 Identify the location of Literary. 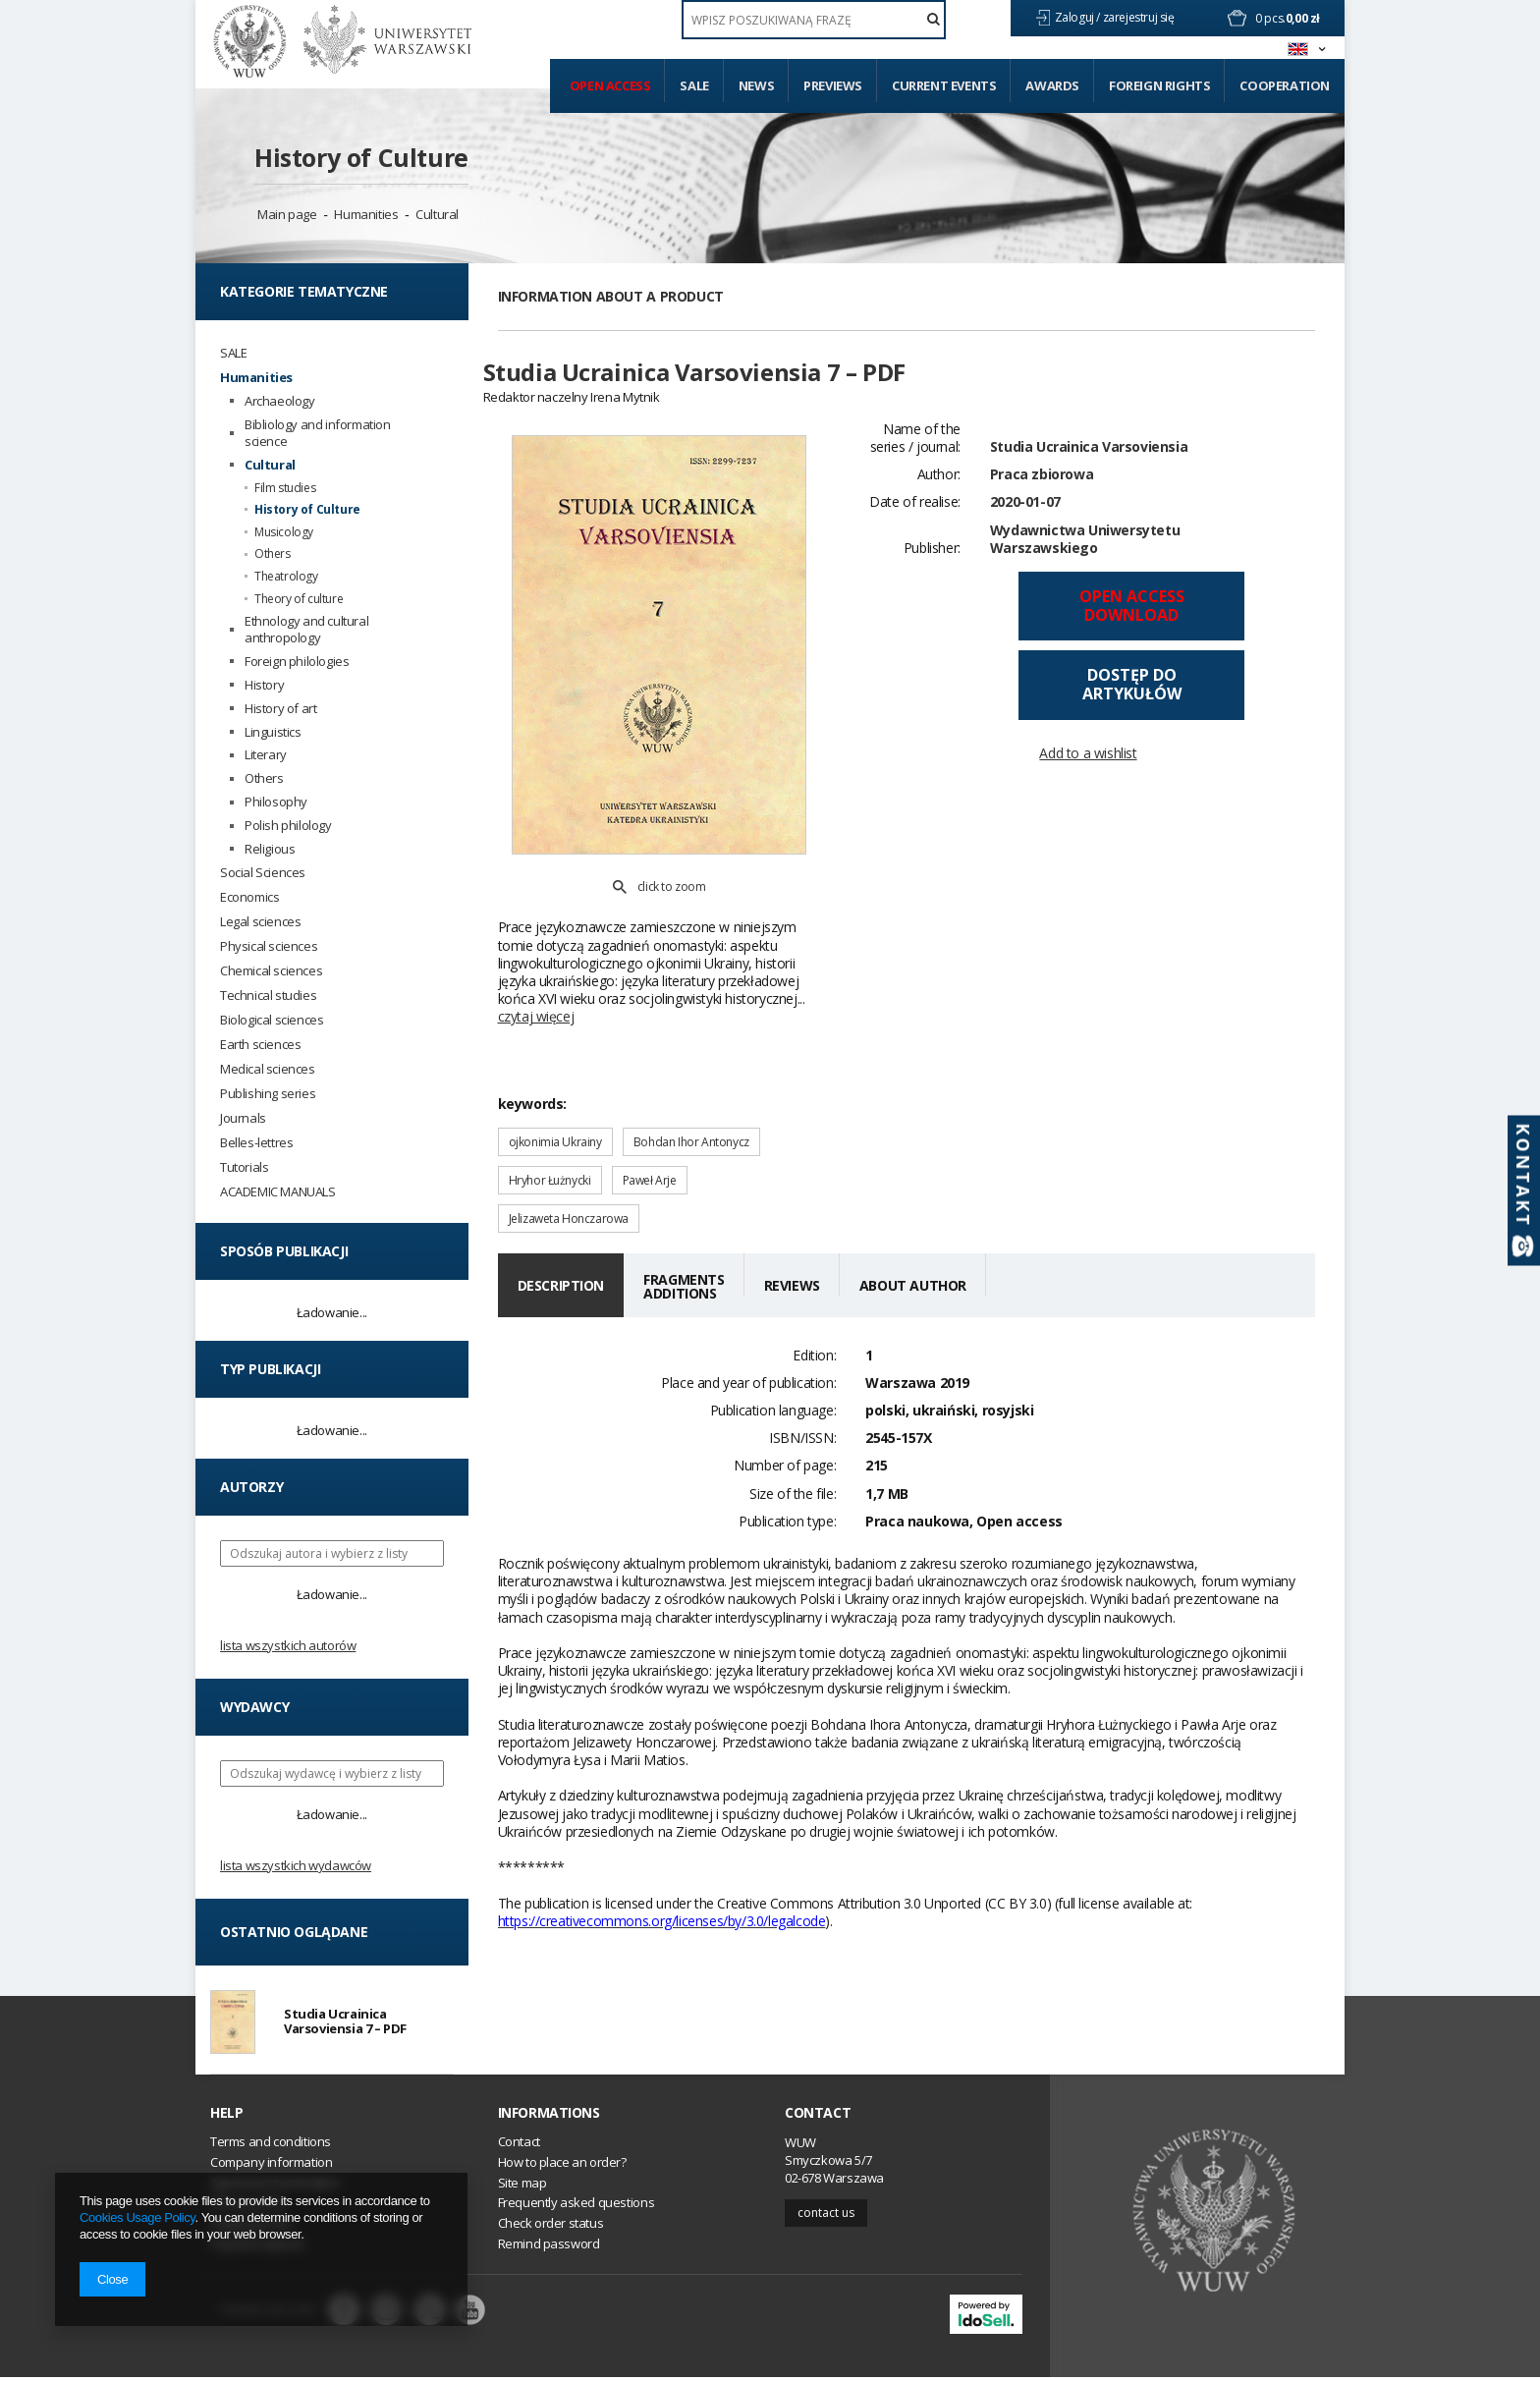
(266, 755).